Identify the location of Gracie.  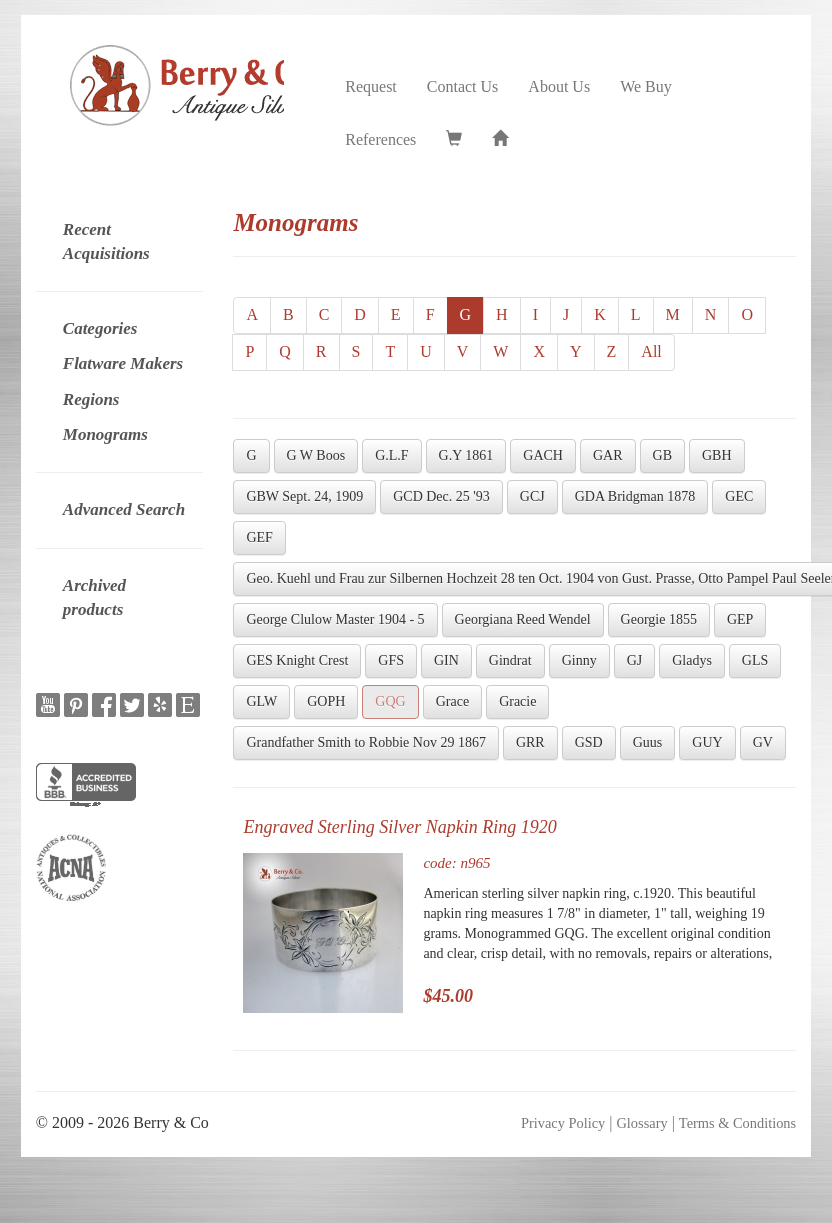
(517, 701).